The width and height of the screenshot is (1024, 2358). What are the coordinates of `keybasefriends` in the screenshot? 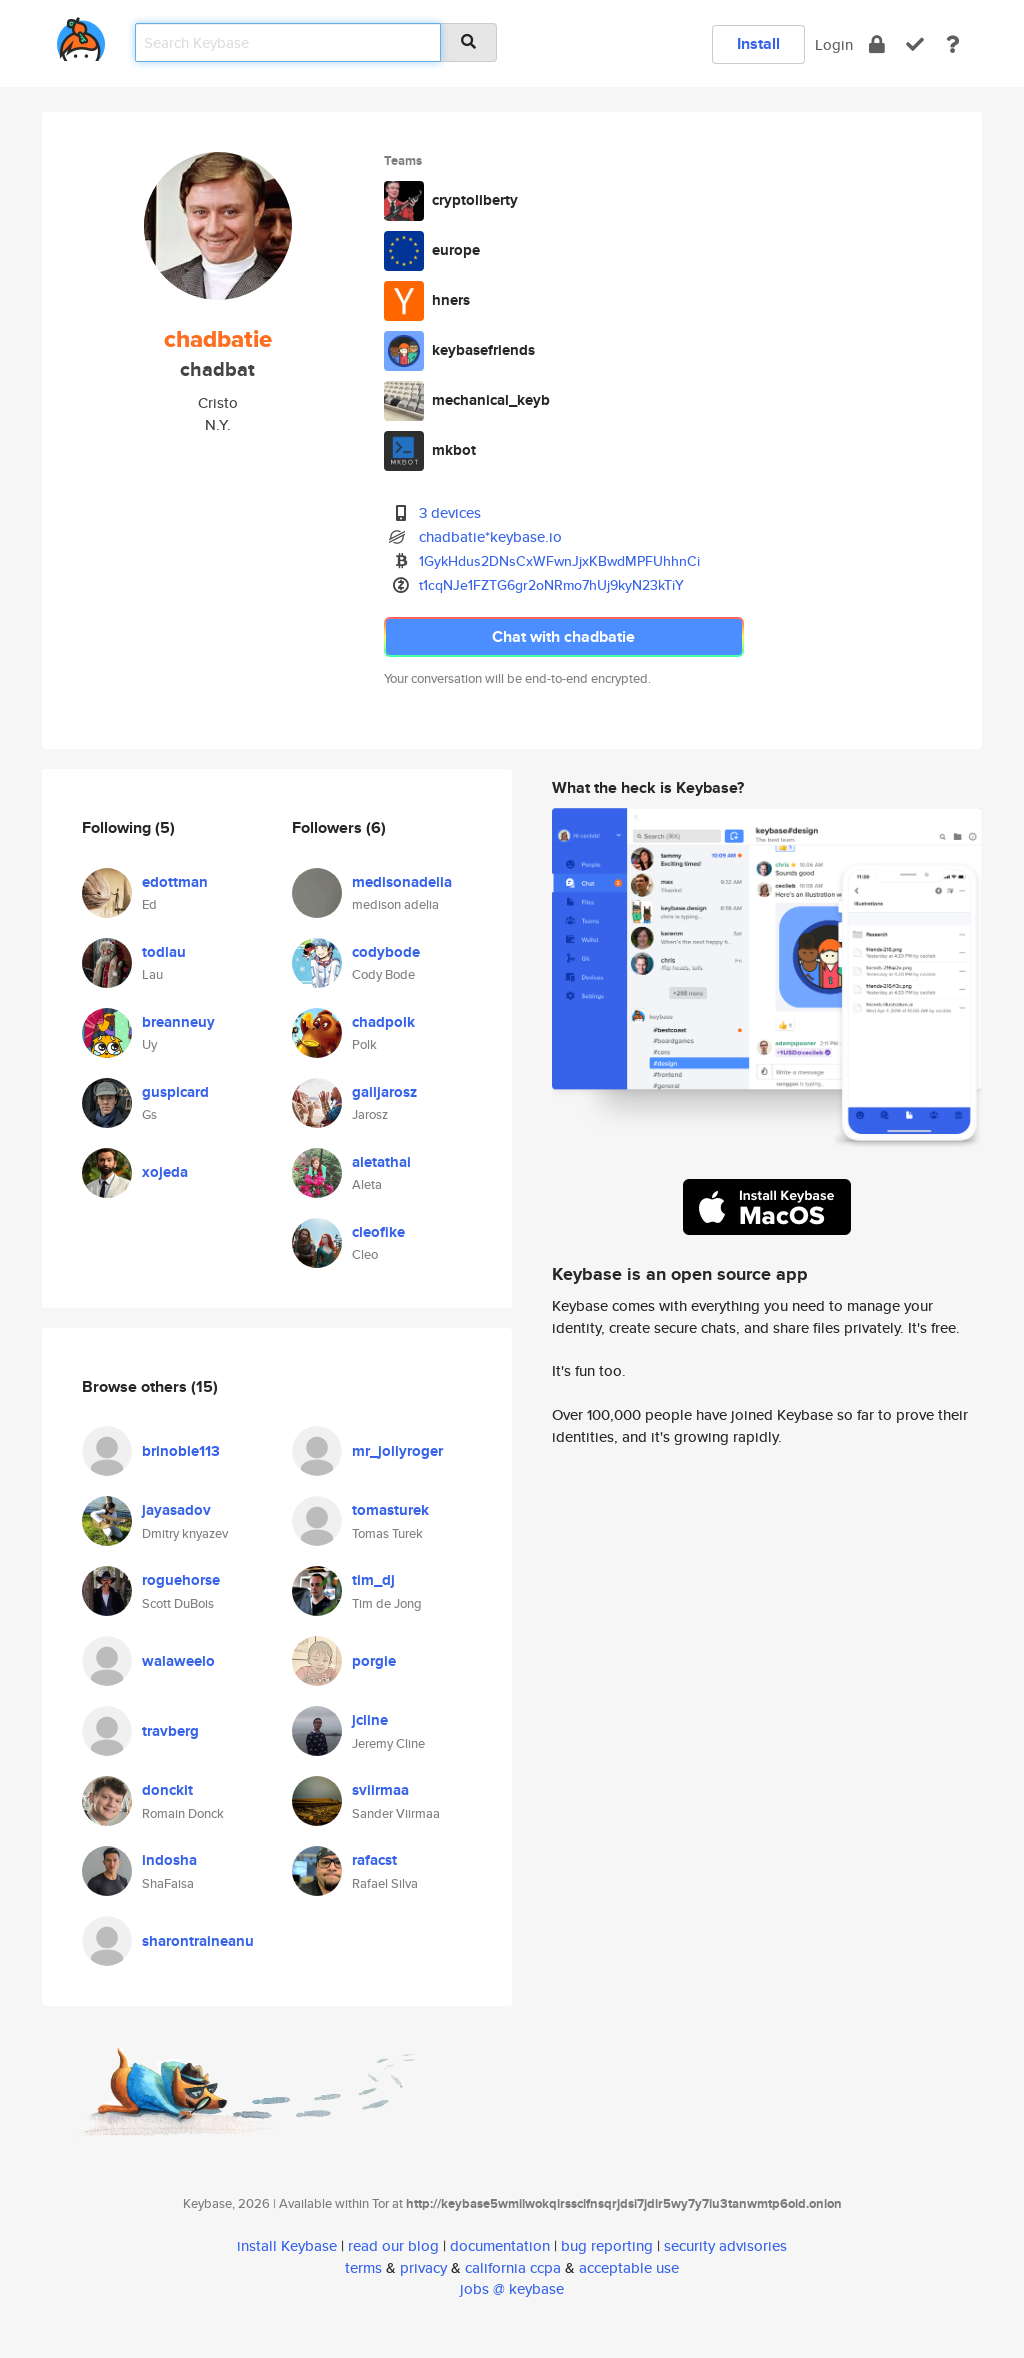 It's located at (483, 350).